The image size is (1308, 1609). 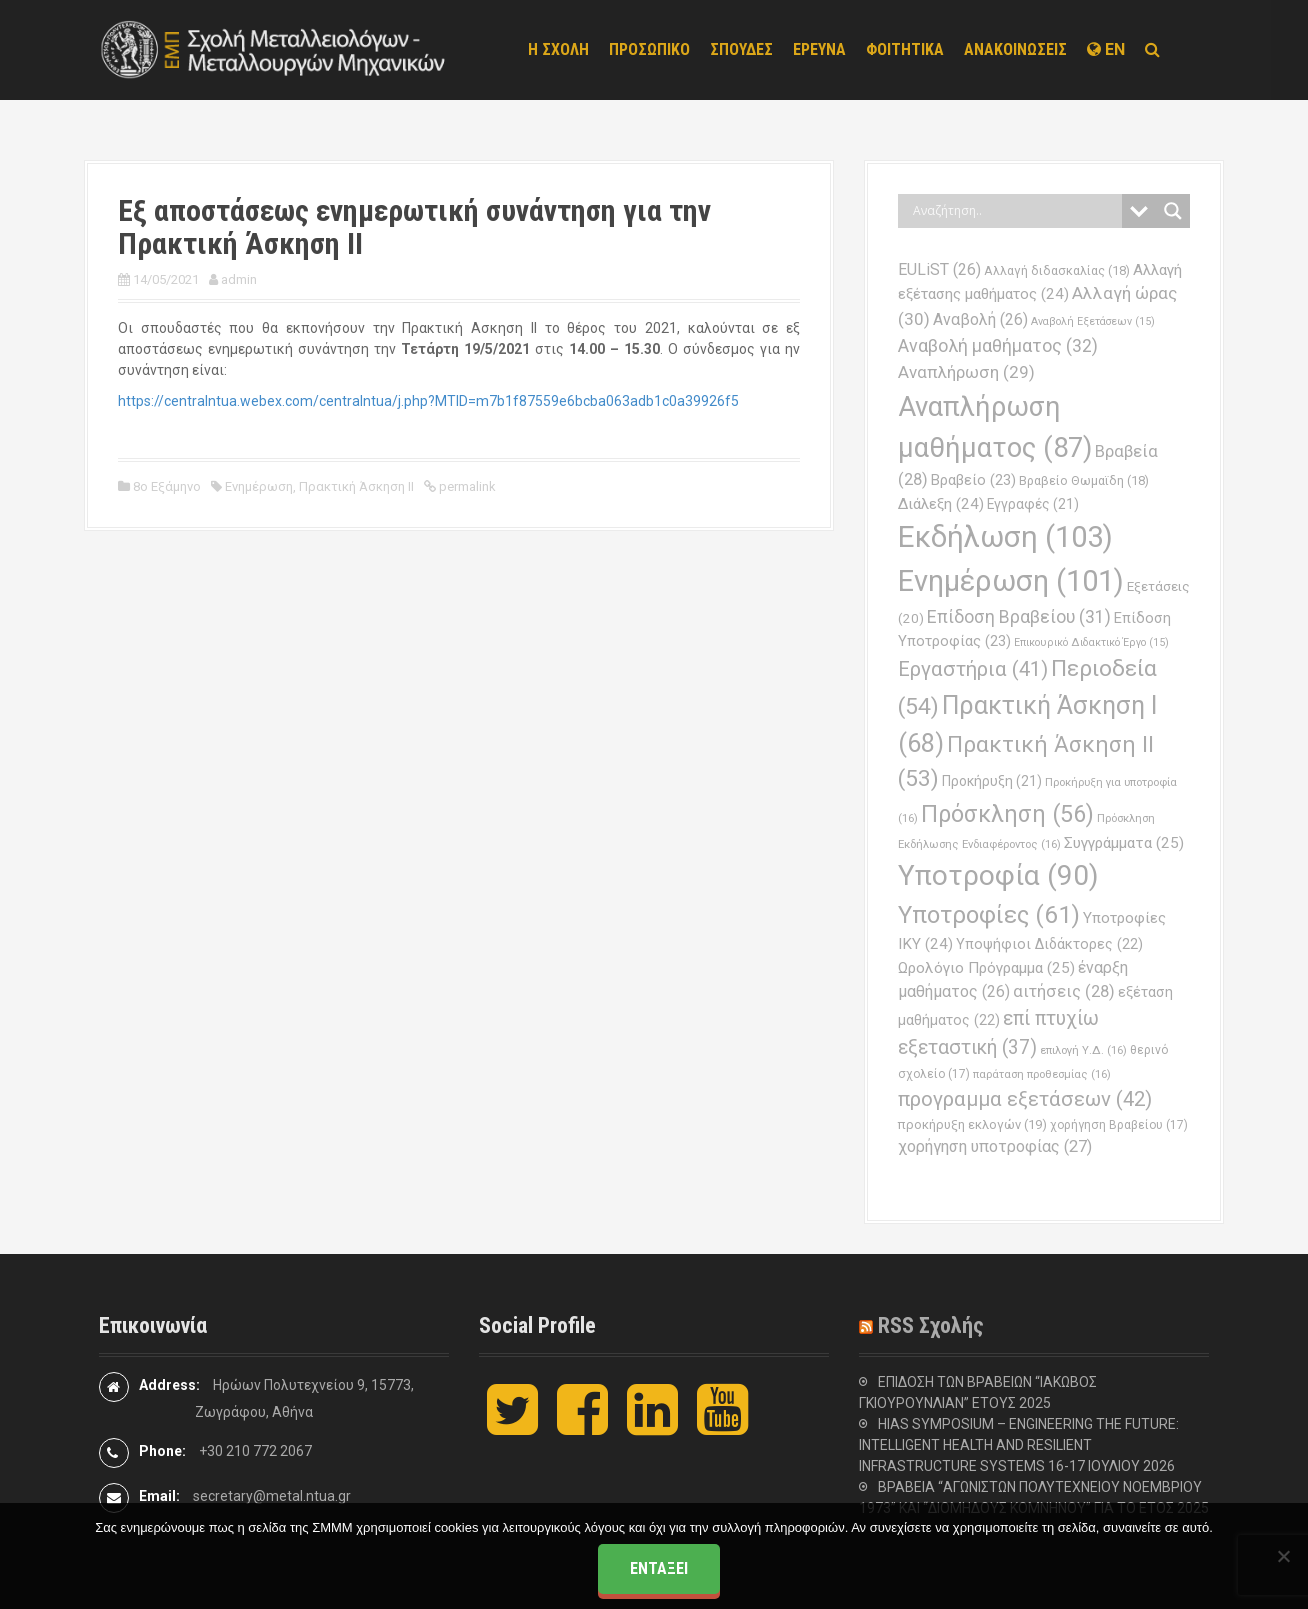 What do you see at coordinates (973, 669) in the screenshot?
I see `Εργαστήρια [Εργαστήρια (41 στοιχεία)]` at bounding box center [973, 669].